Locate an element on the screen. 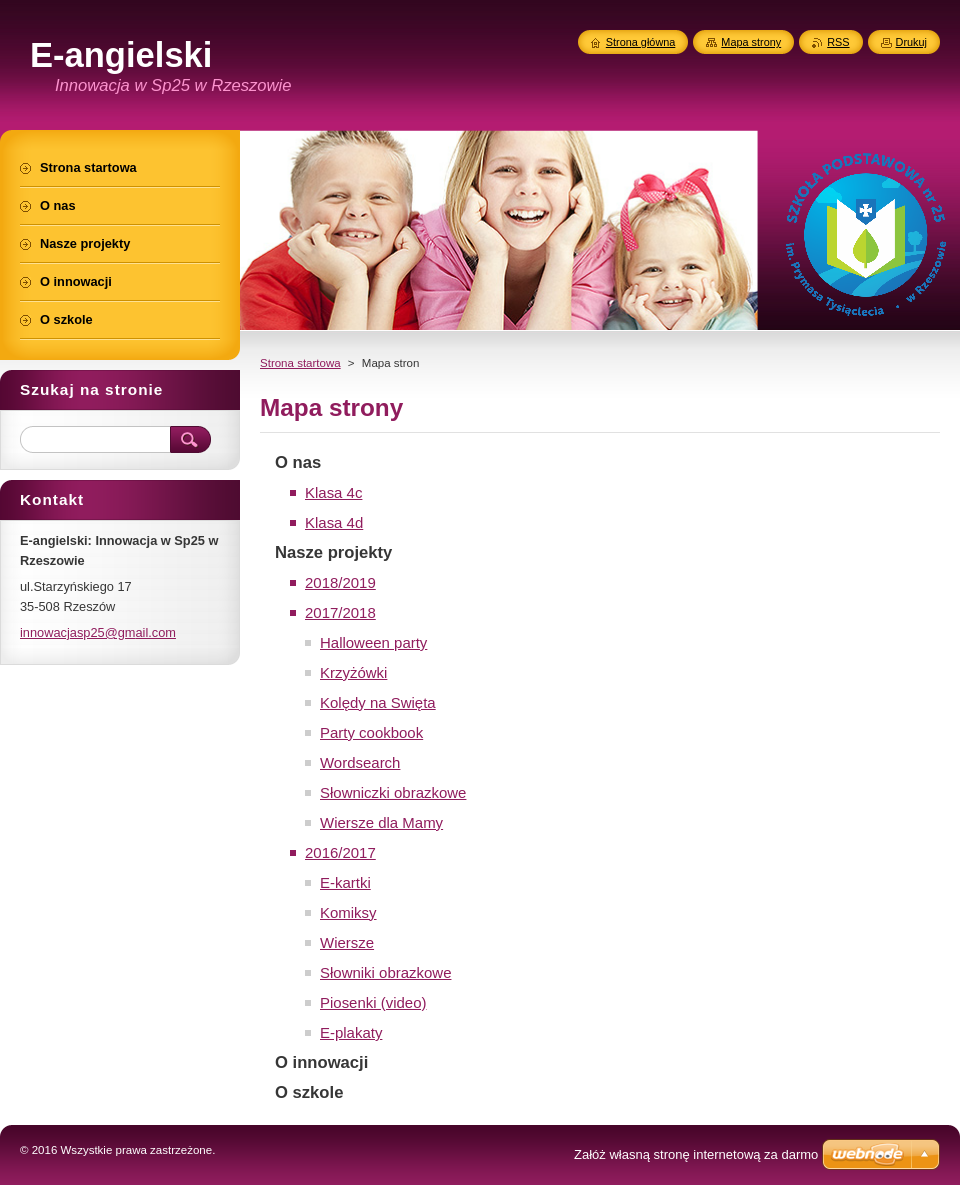  Halloween party is located at coordinates (373, 642).